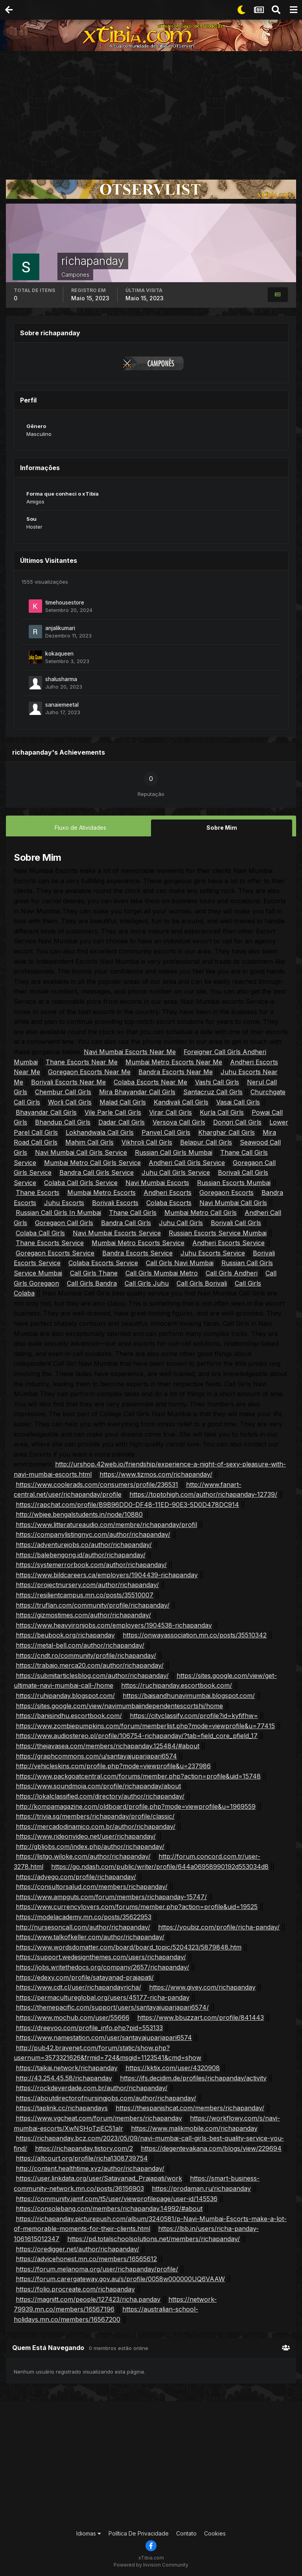 The height and width of the screenshot is (2576, 302). I want to click on https://www.vgcheat.com/forum/members/richapanday, so click(99, 2118).